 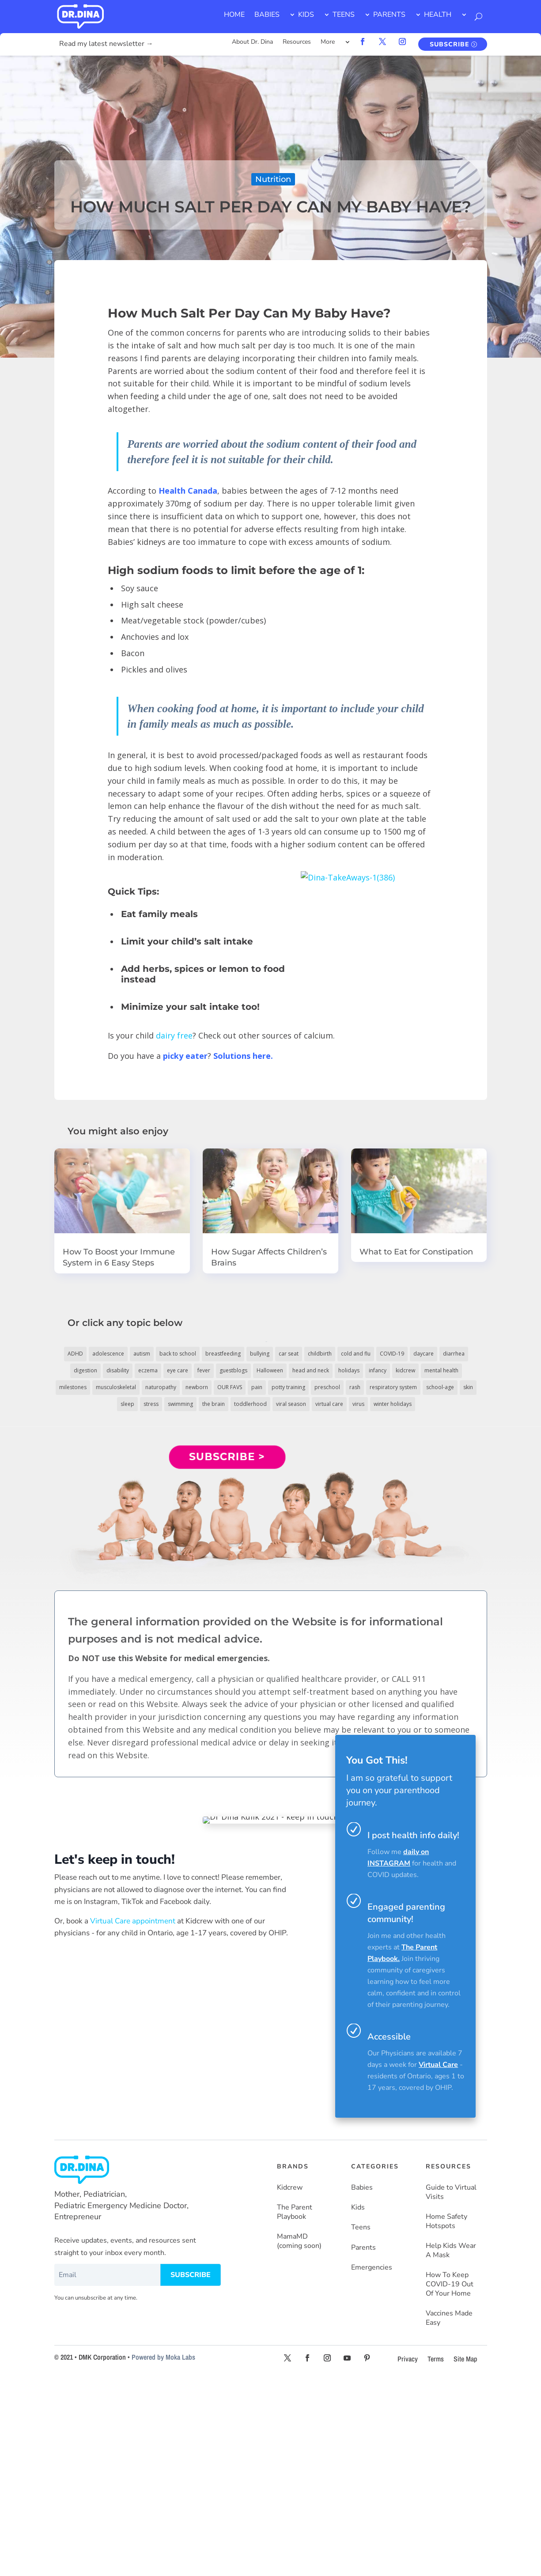 What do you see at coordinates (203, 1370) in the screenshot?
I see `fever [fever (11 items)]` at bounding box center [203, 1370].